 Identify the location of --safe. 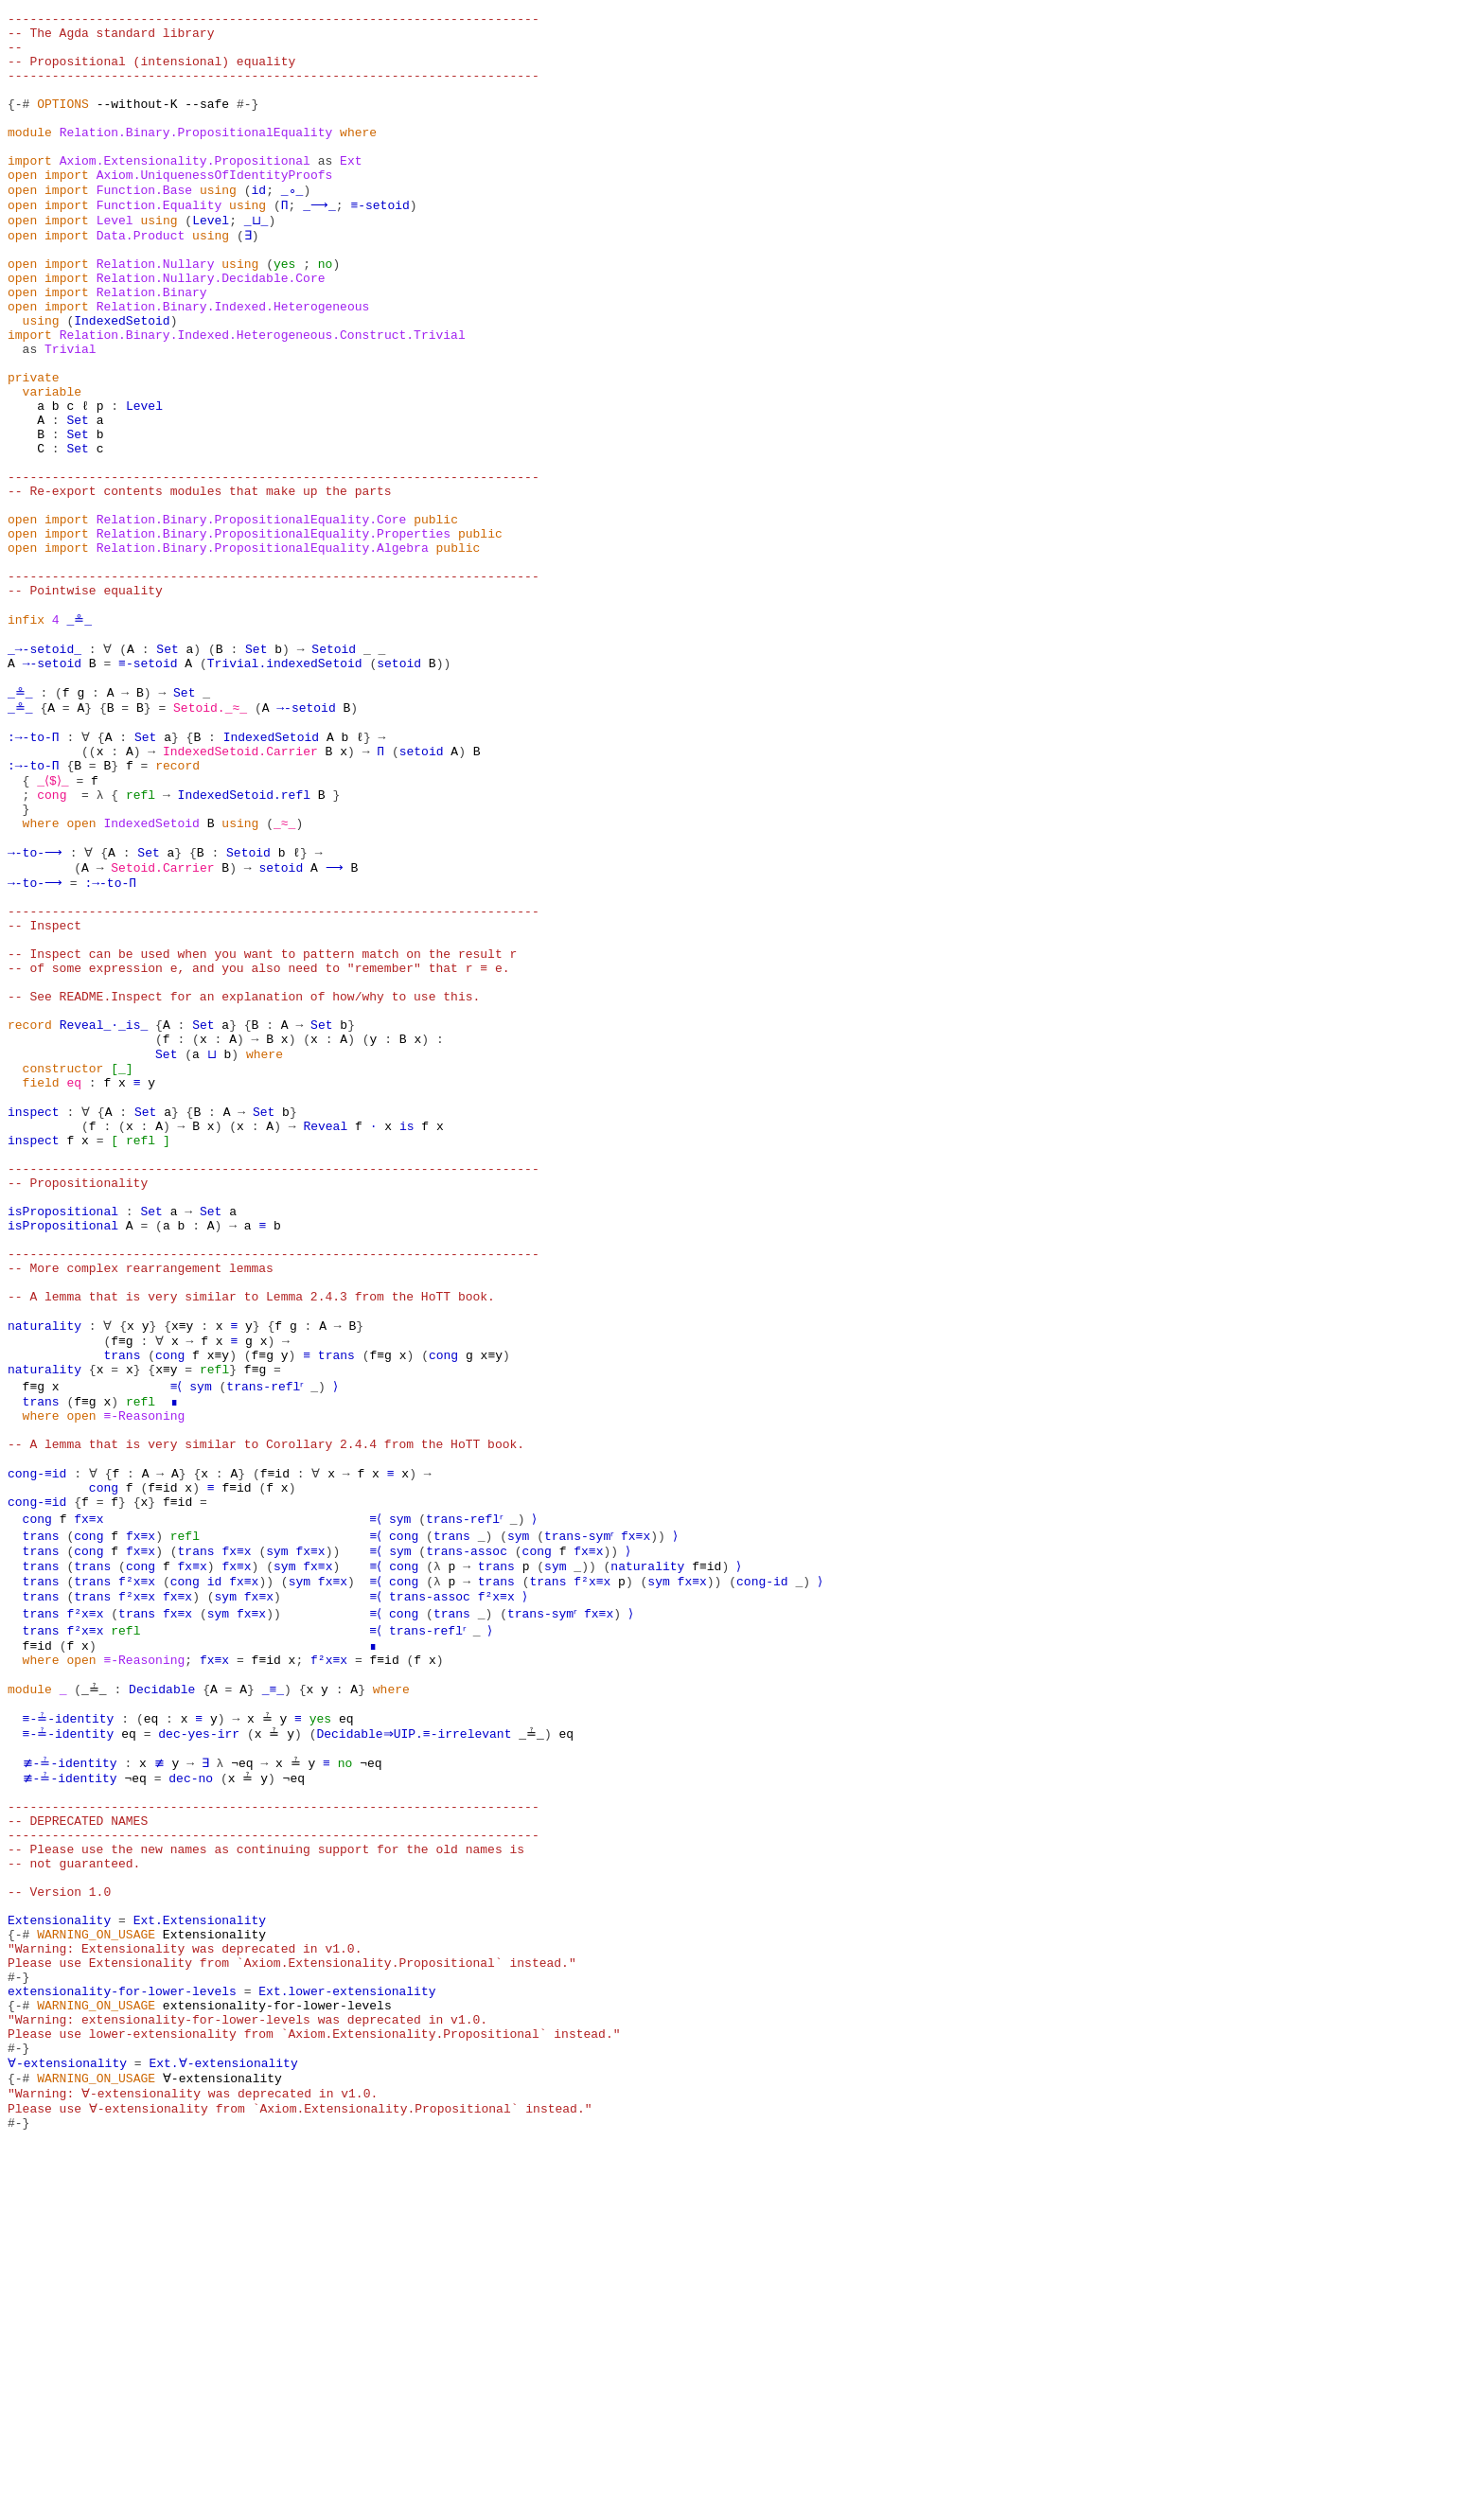
(207, 123).